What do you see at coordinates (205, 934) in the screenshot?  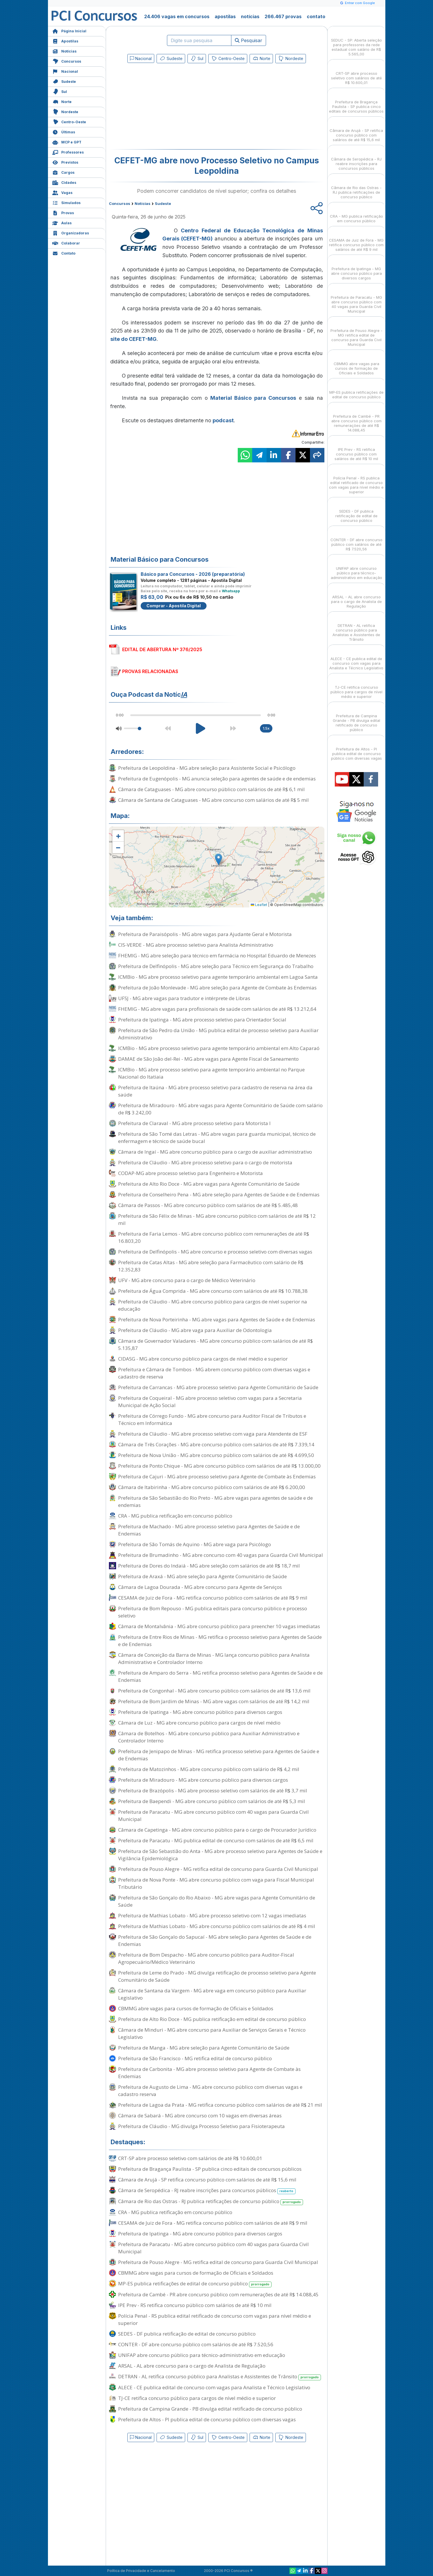 I see `Prefeitura de Paraisópolis - MG abre vagas para Ajudante Geral e Motorista` at bounding box center [205, 934].